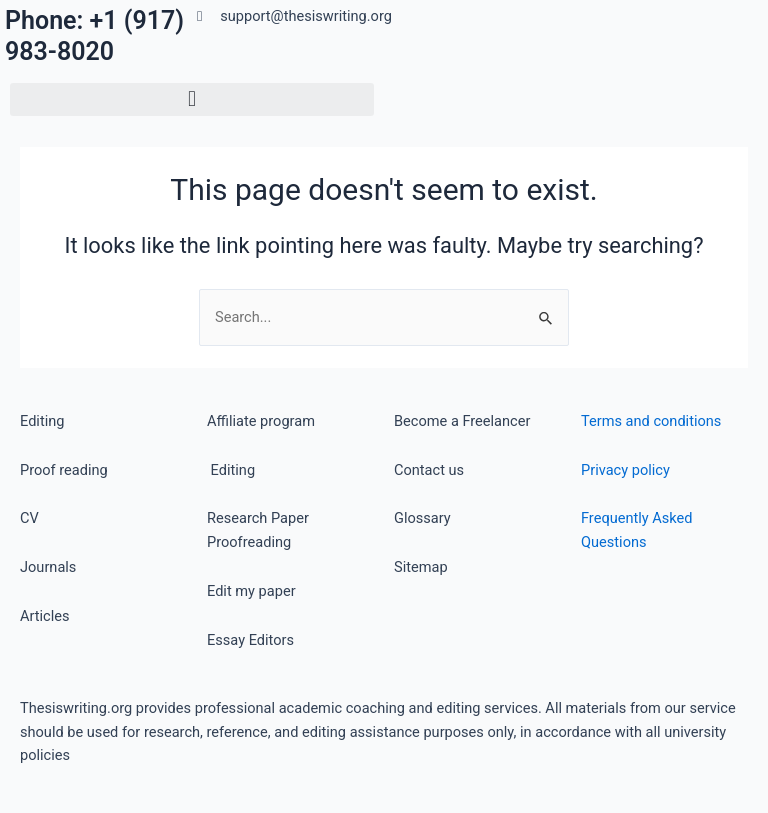  What do you see at coordinates (651, 421) in the screenshot?
I see `Terms and conditions` at bounding box center [651, 421].